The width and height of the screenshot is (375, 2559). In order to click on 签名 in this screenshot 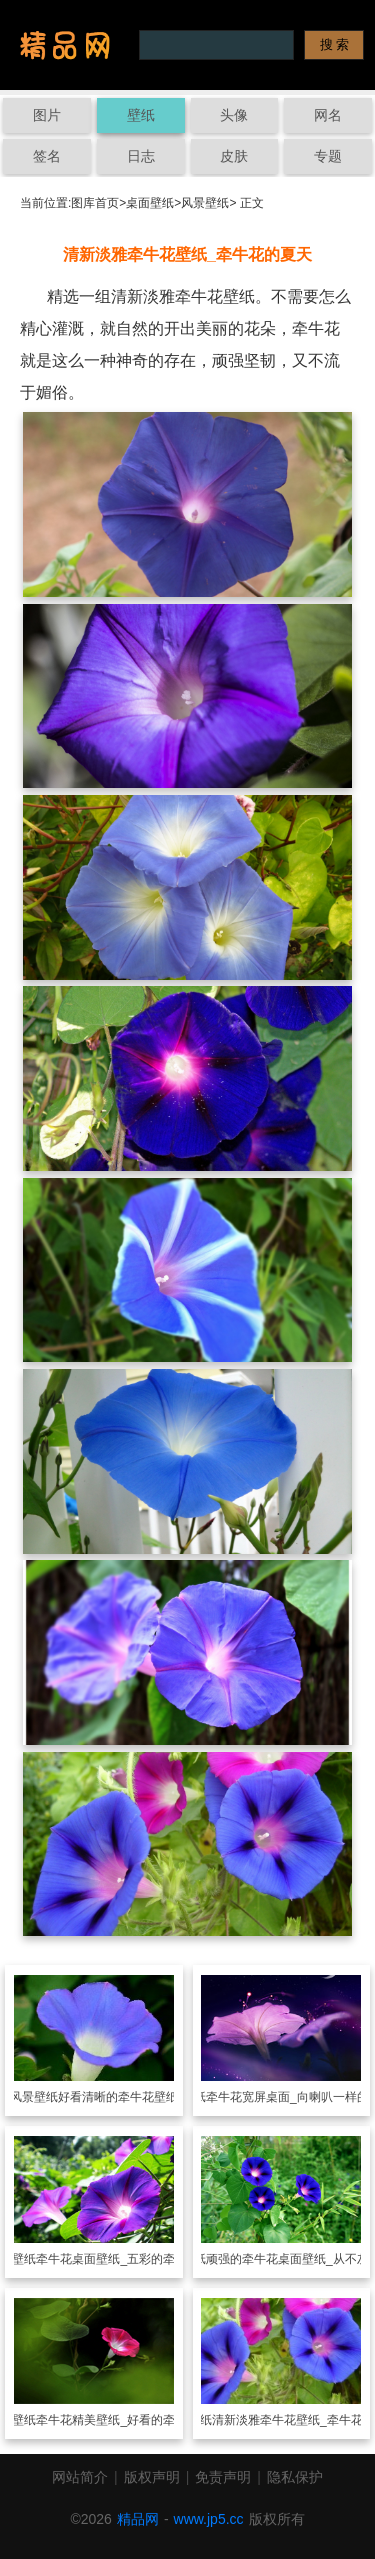, I will do `click(47, 156)`.